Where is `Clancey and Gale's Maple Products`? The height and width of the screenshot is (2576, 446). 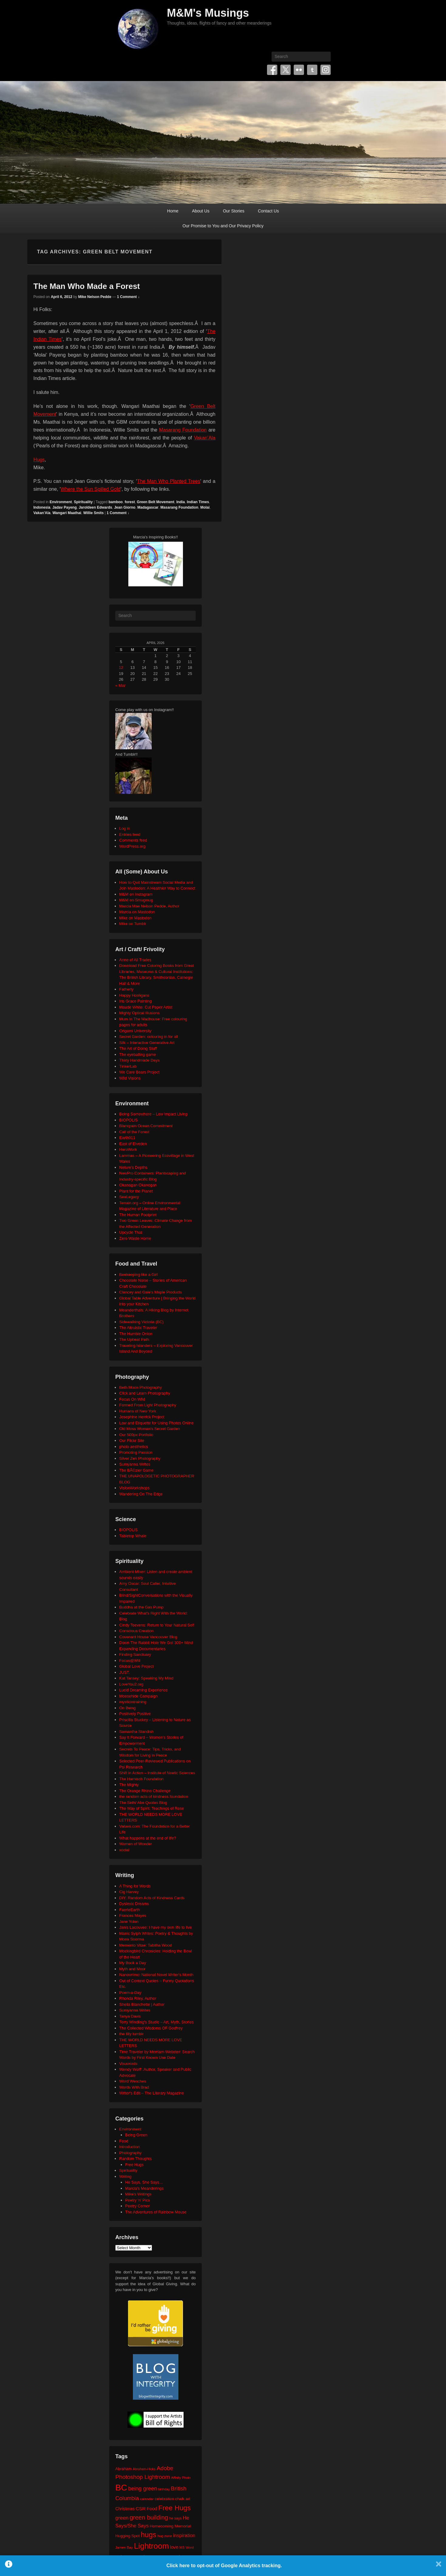
Clancey and Gale's Maple Products is located at coordinates (150, 1292).